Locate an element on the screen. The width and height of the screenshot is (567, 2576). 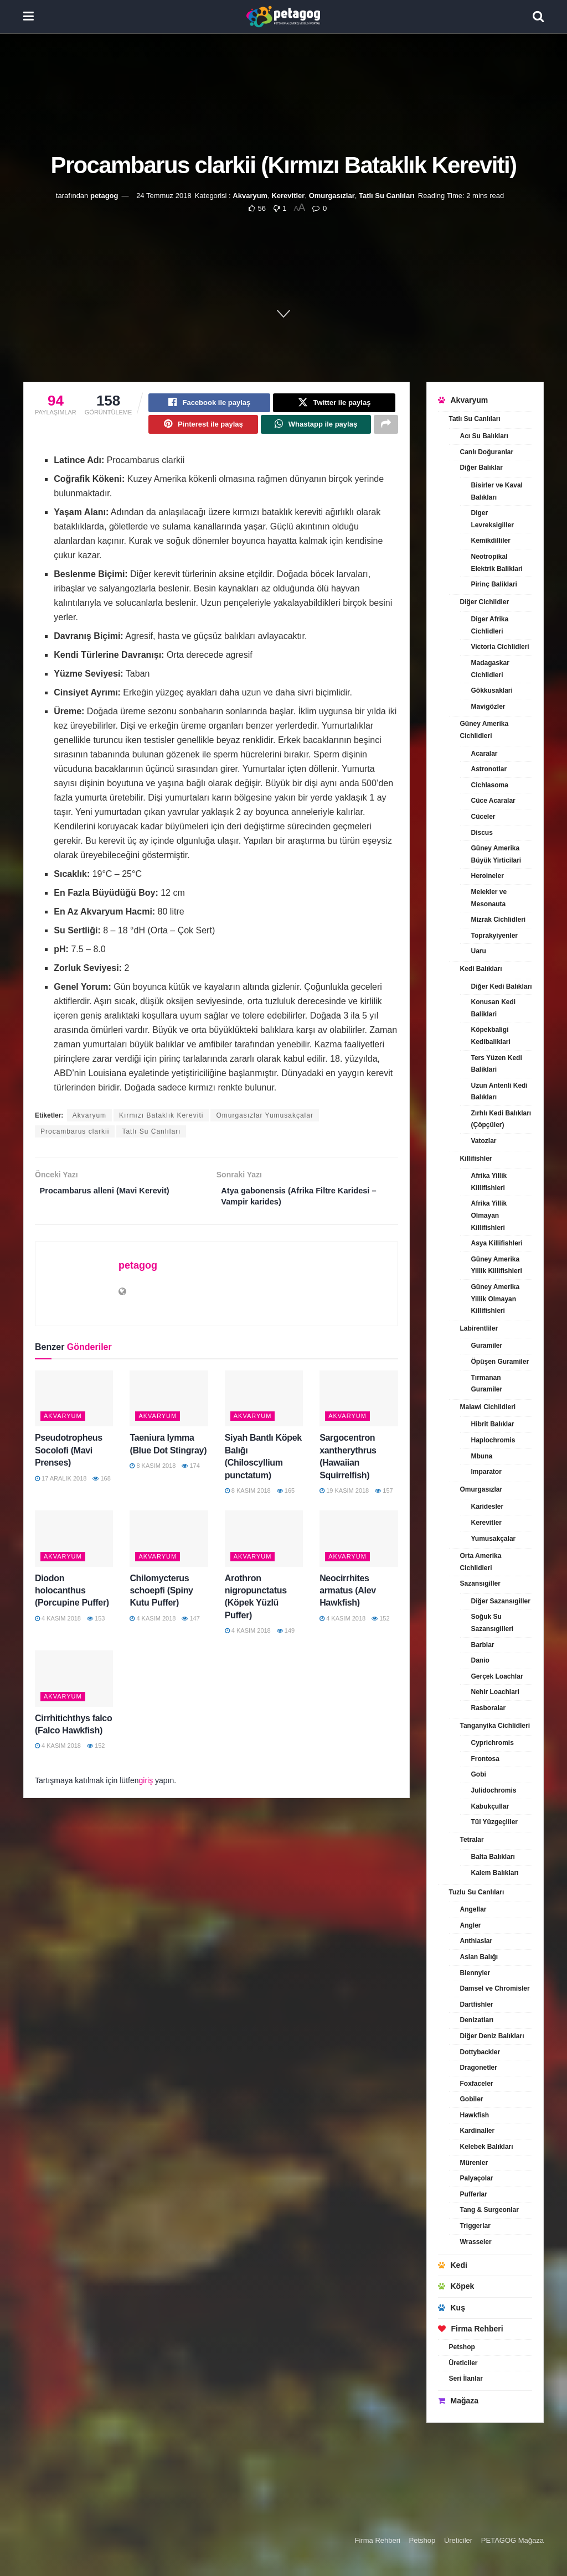
Pufferlar is located at coordinates (473, 2194).